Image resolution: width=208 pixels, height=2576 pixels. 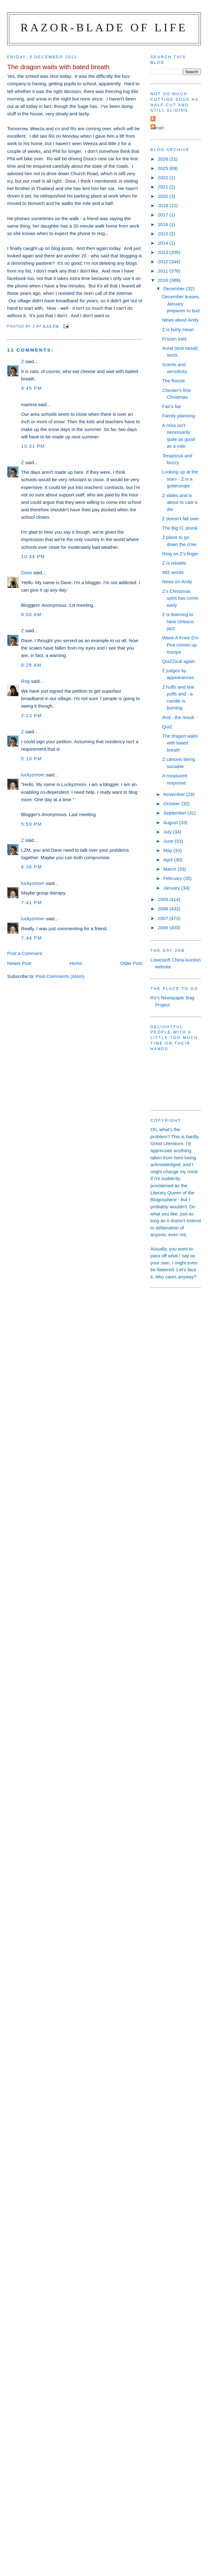 I want to click on June, so click(x=169, y=841).